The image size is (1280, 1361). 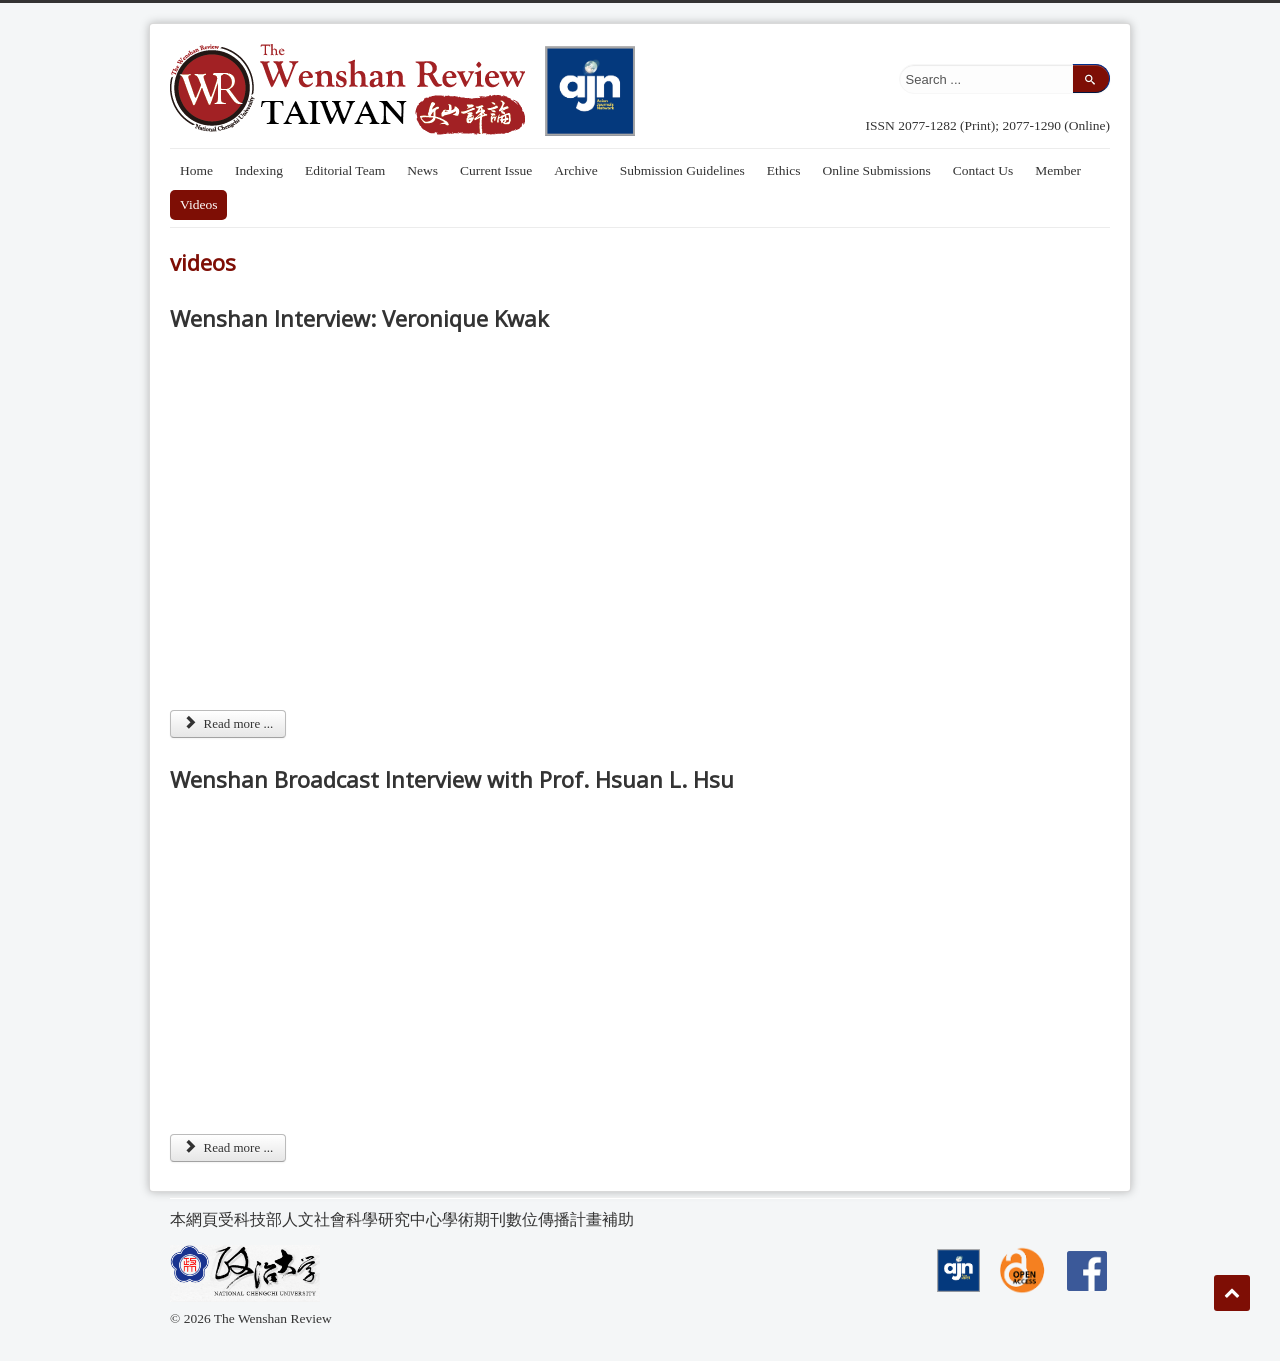 I want to click on Read more ... [Read more: Wenshan Broadcast Interview with Prof. Hsuan L. Hsu], so click(x=228, y=1147).